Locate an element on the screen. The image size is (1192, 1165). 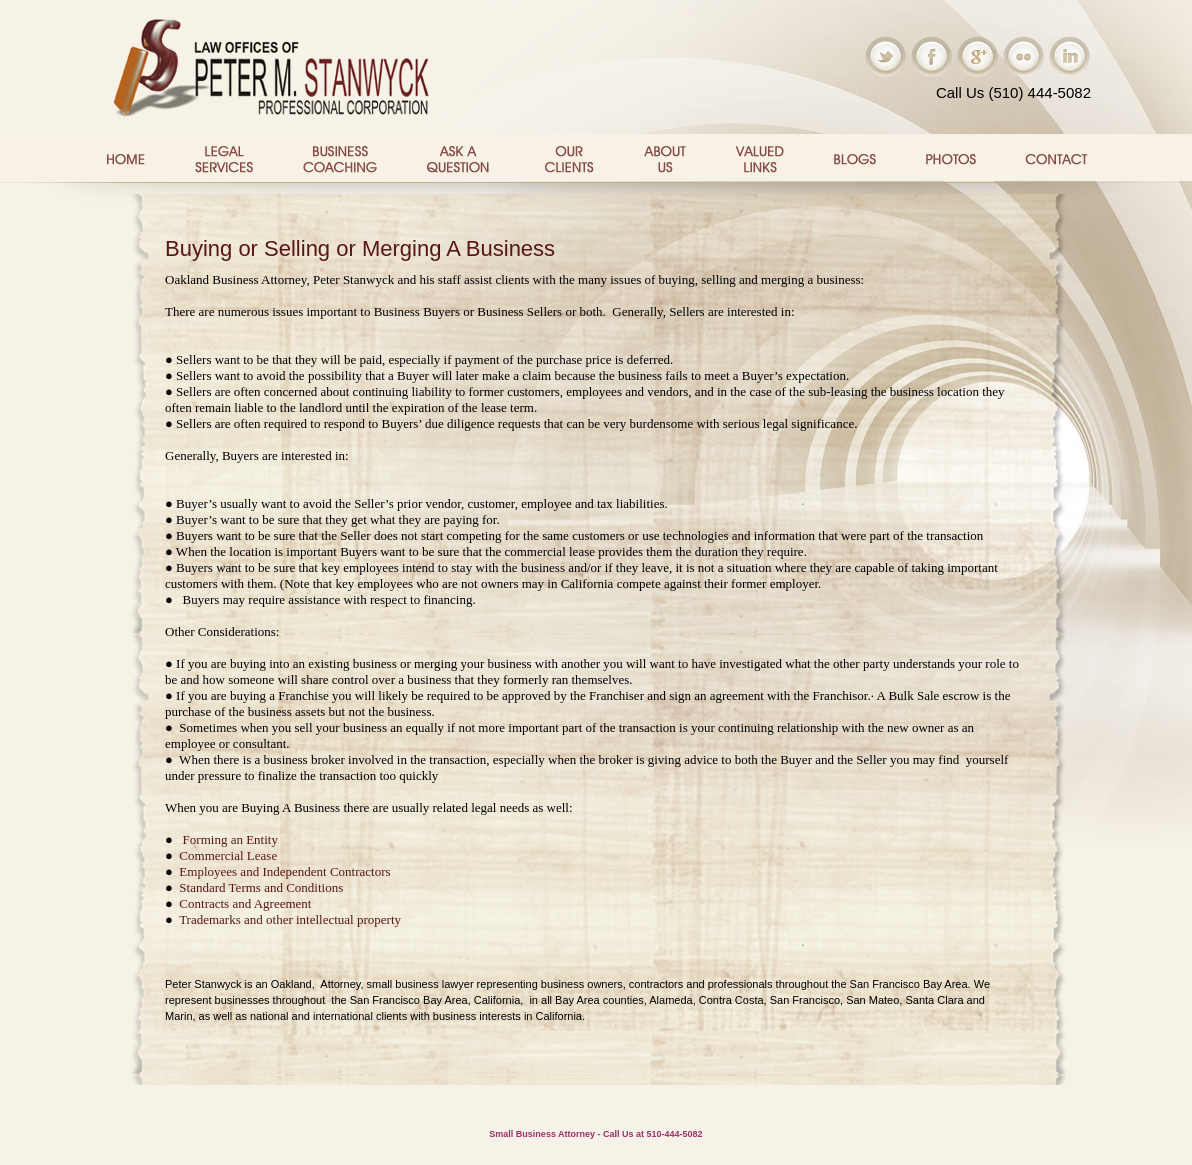
Commercial Lease is located at coordinates (228, 855).